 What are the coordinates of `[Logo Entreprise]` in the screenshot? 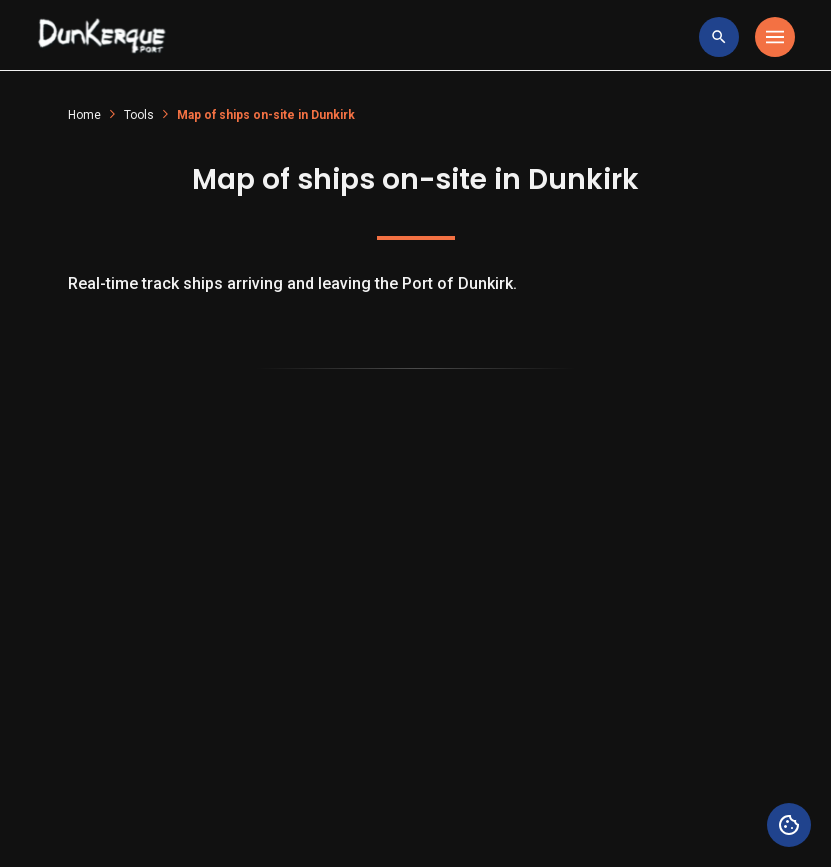 It's located at (102, 37).